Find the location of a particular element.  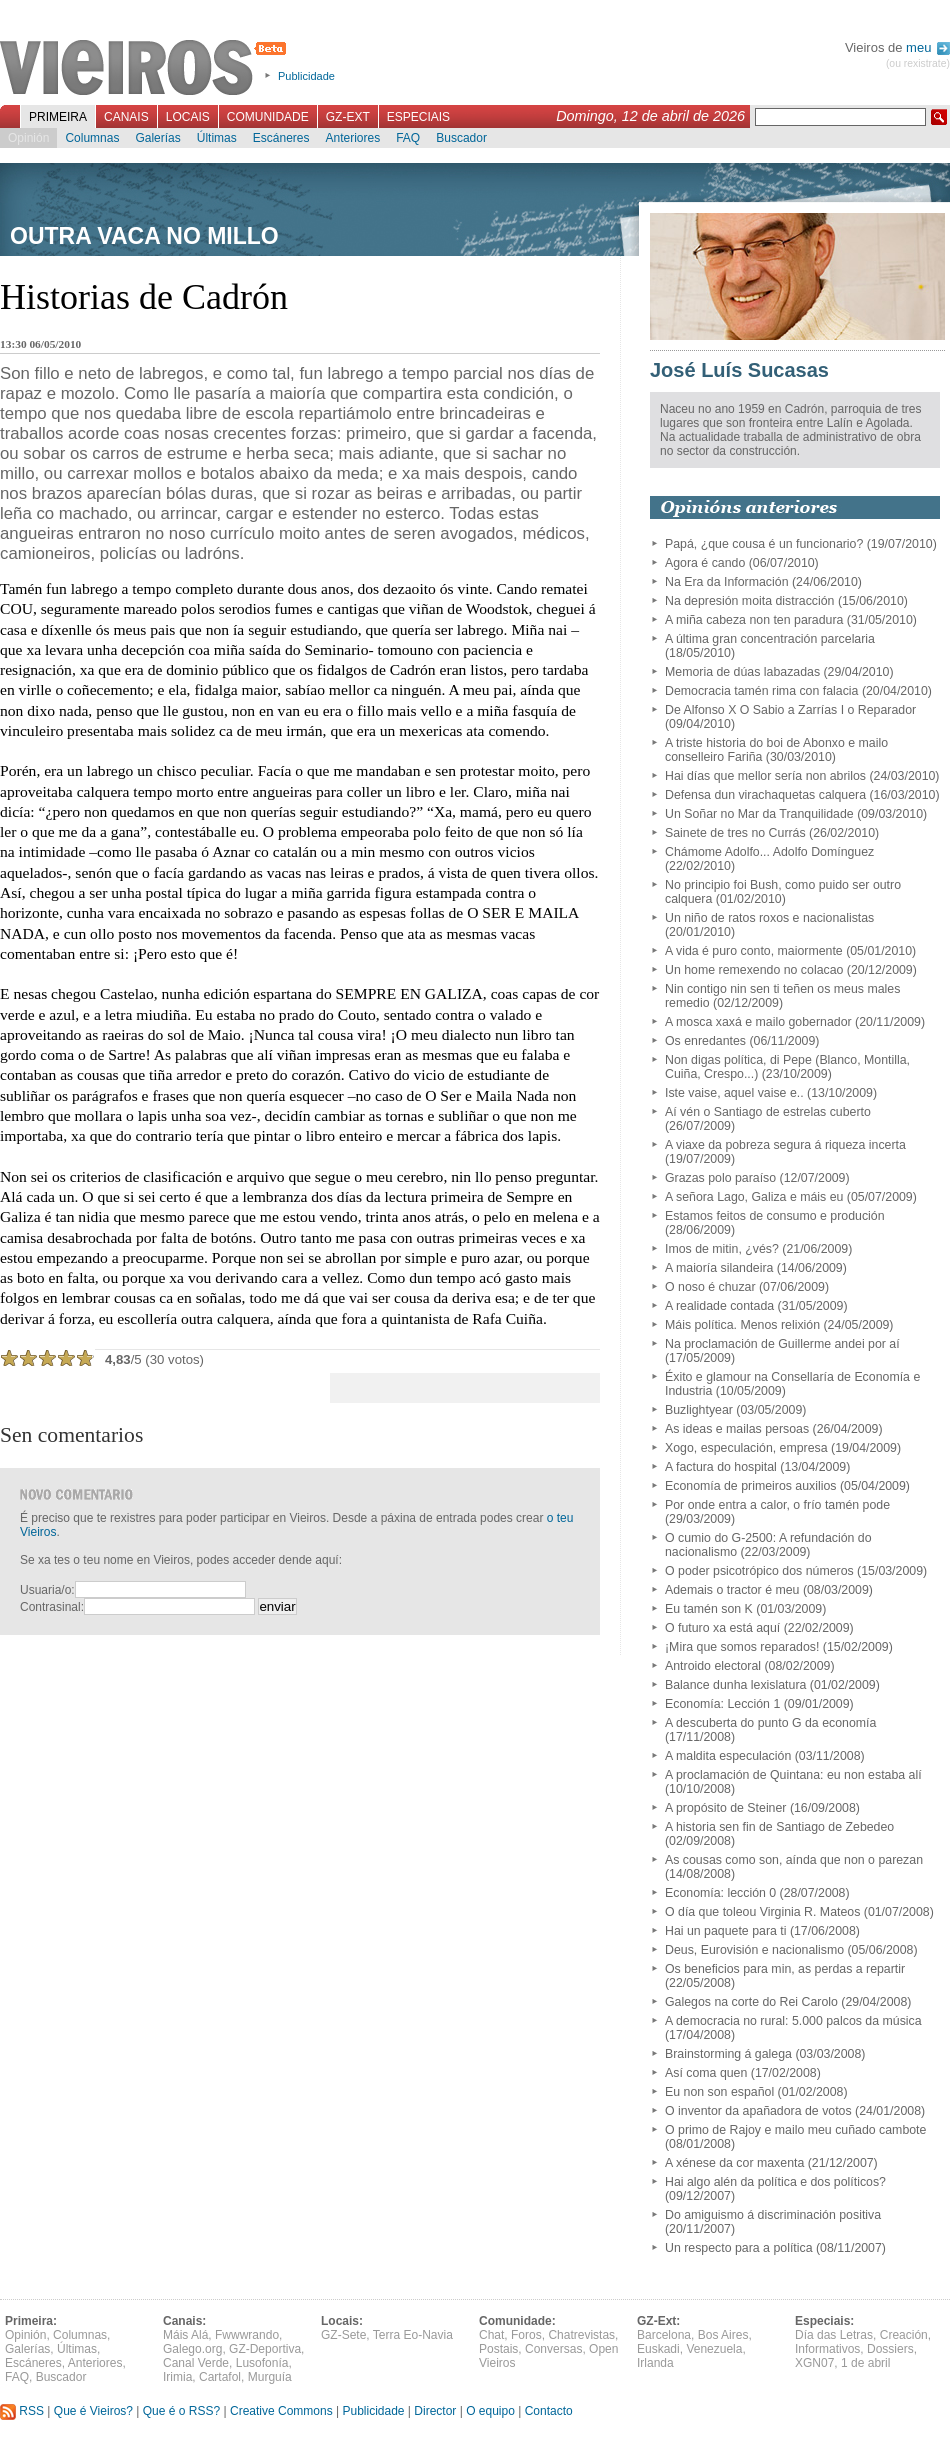

Primeira is located at coordinates (58, 117).